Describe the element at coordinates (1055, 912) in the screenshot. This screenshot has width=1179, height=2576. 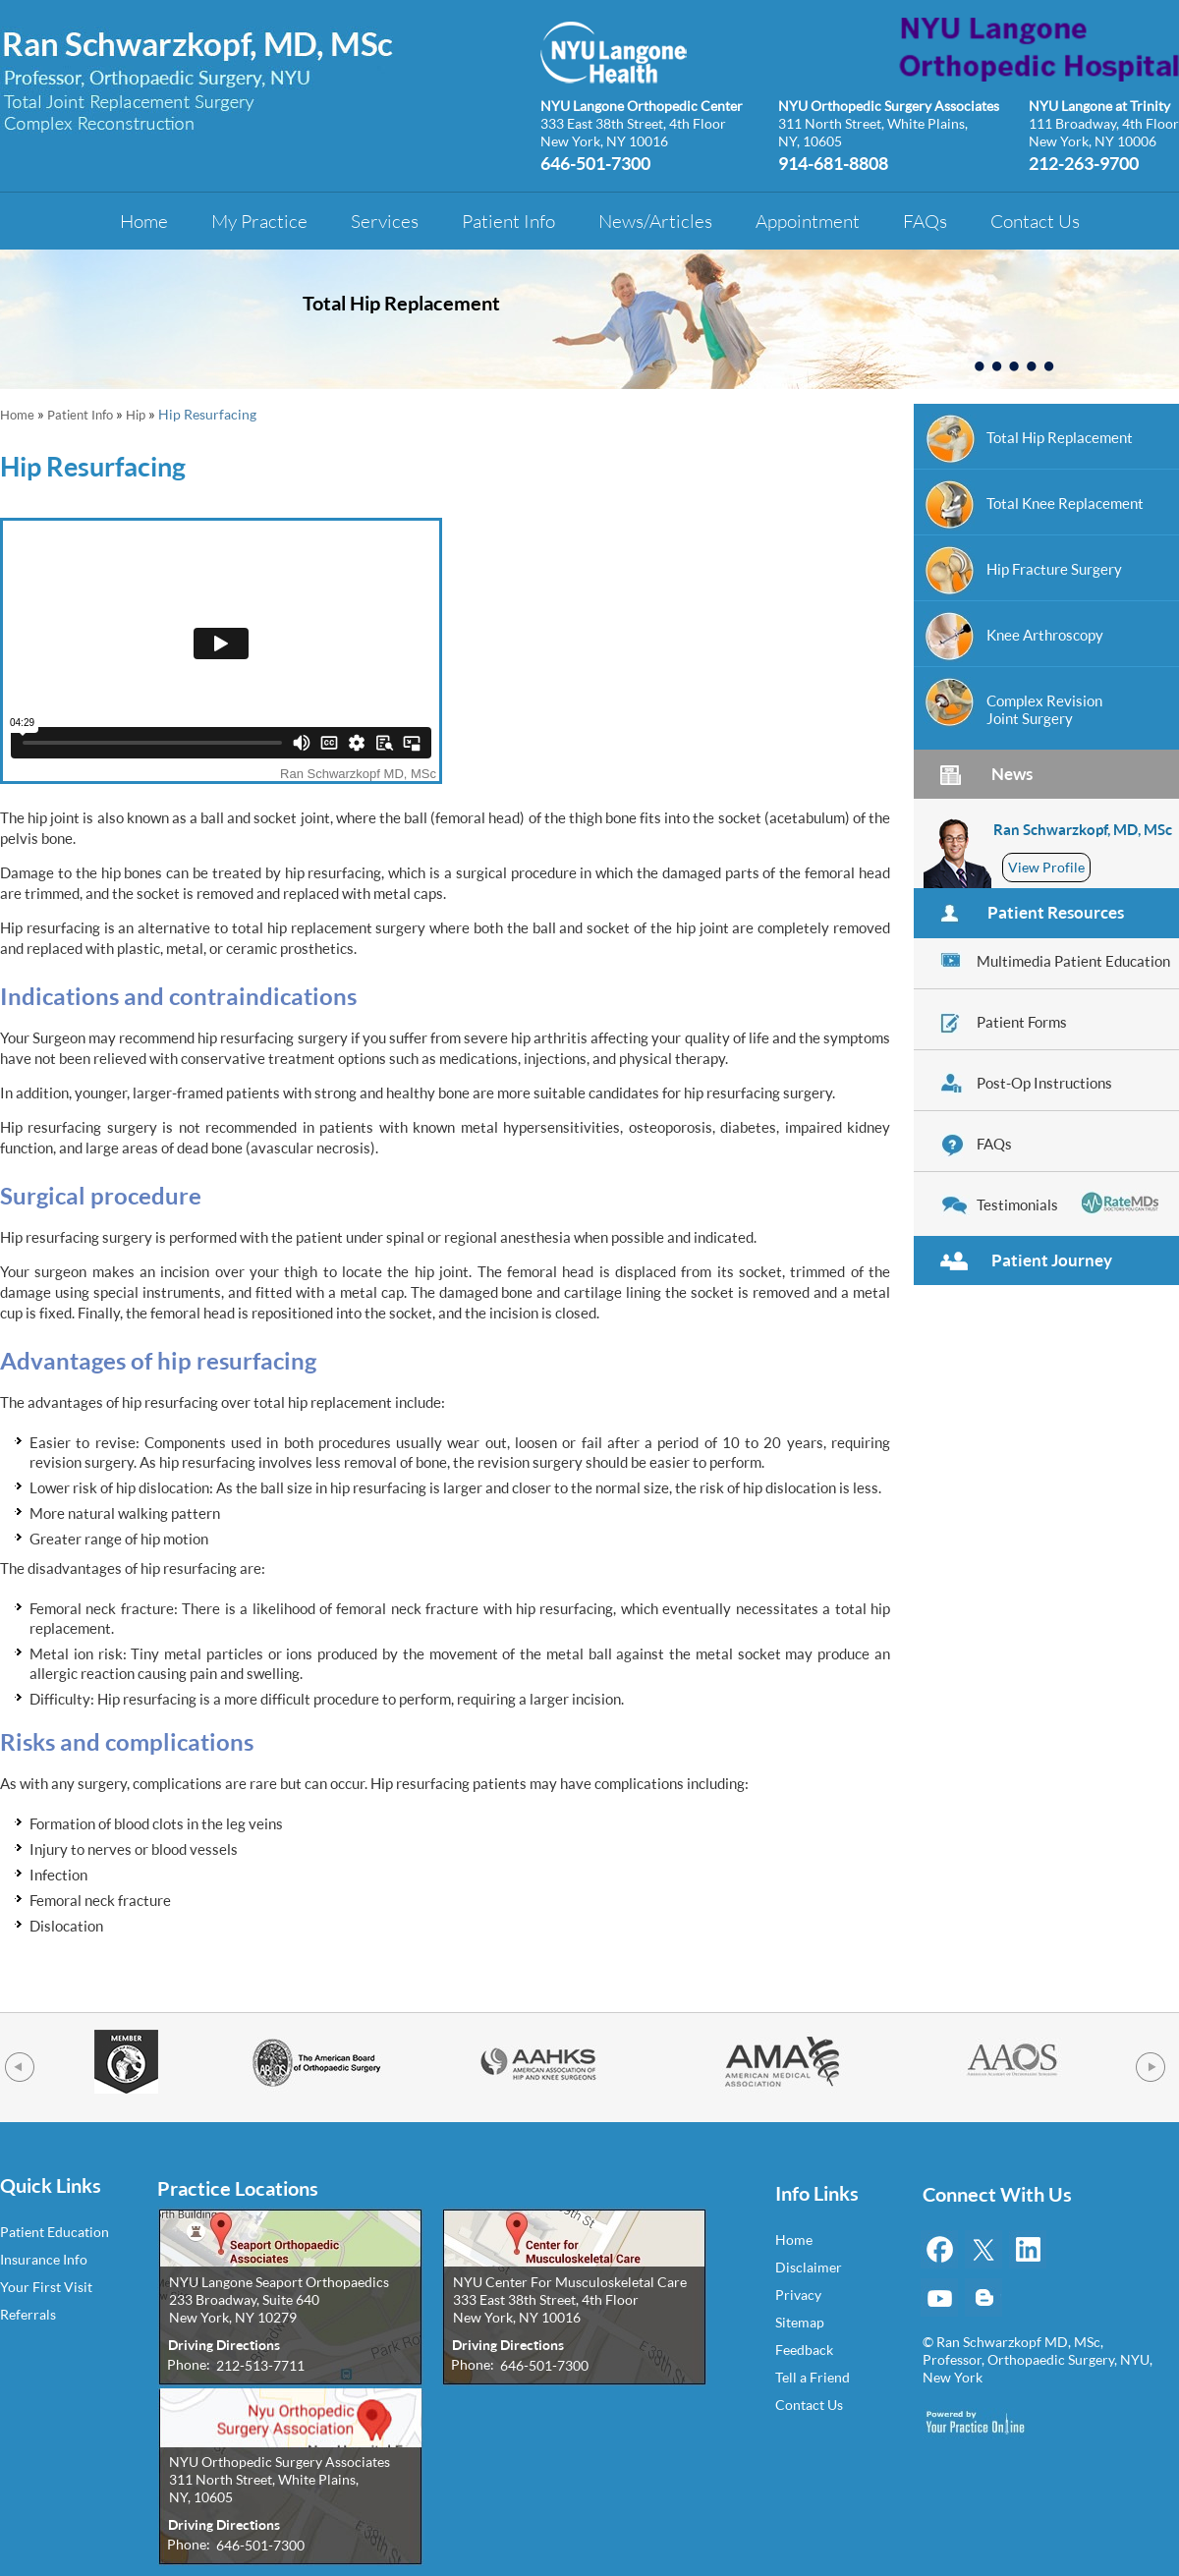
I see `Patient Resources` at that location.